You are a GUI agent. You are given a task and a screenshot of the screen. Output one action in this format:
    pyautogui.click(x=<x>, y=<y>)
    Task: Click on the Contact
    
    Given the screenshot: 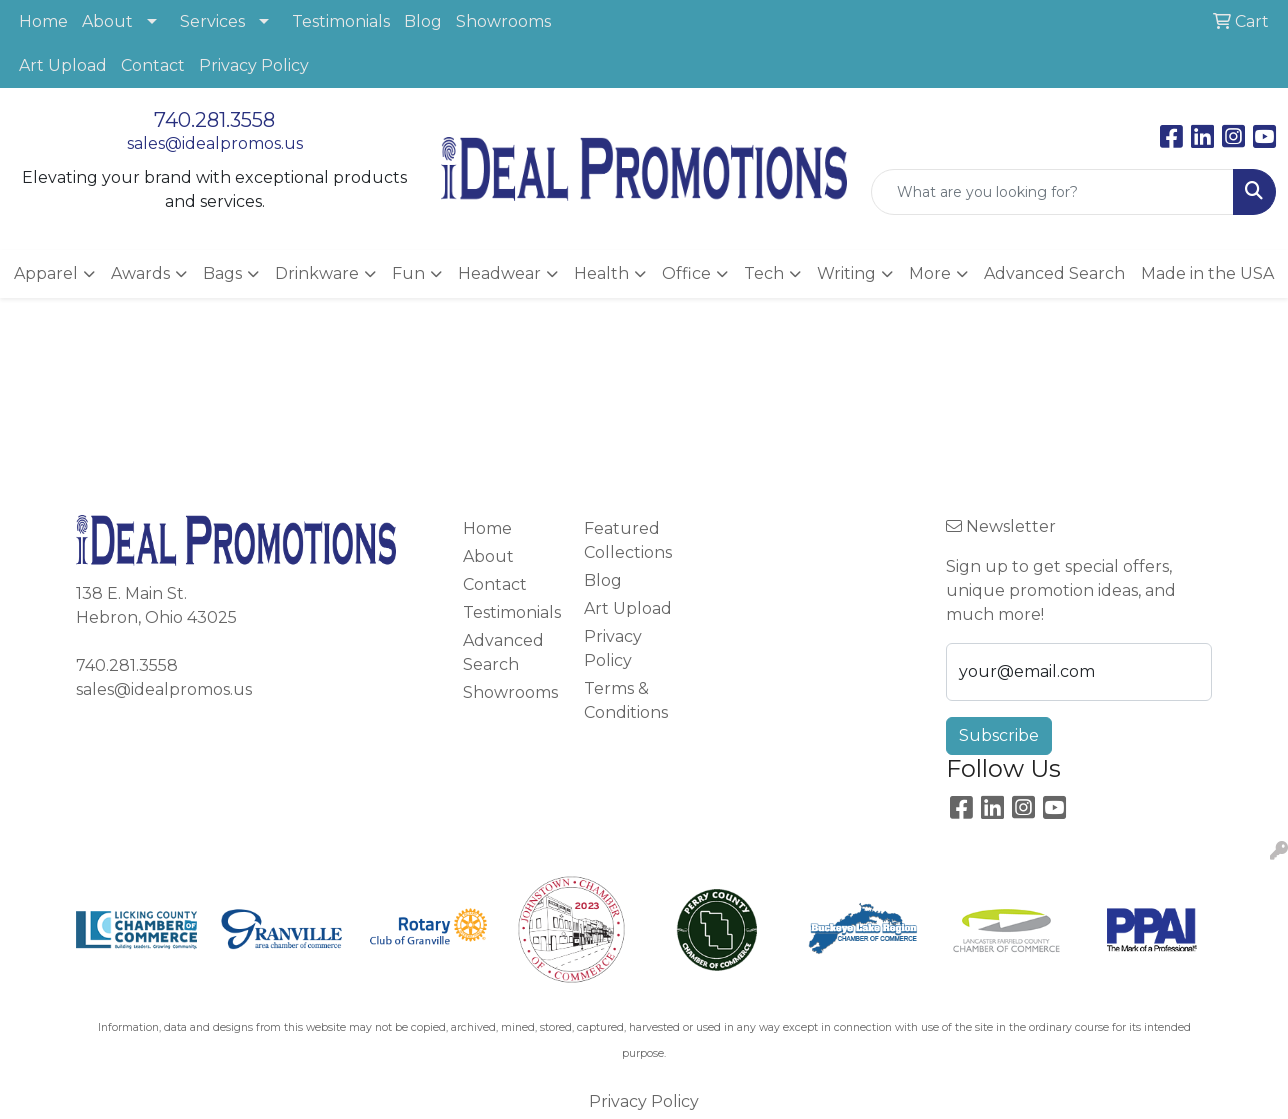 What is the action you would take?
    pyautogui.click(x=153, y=65)
    